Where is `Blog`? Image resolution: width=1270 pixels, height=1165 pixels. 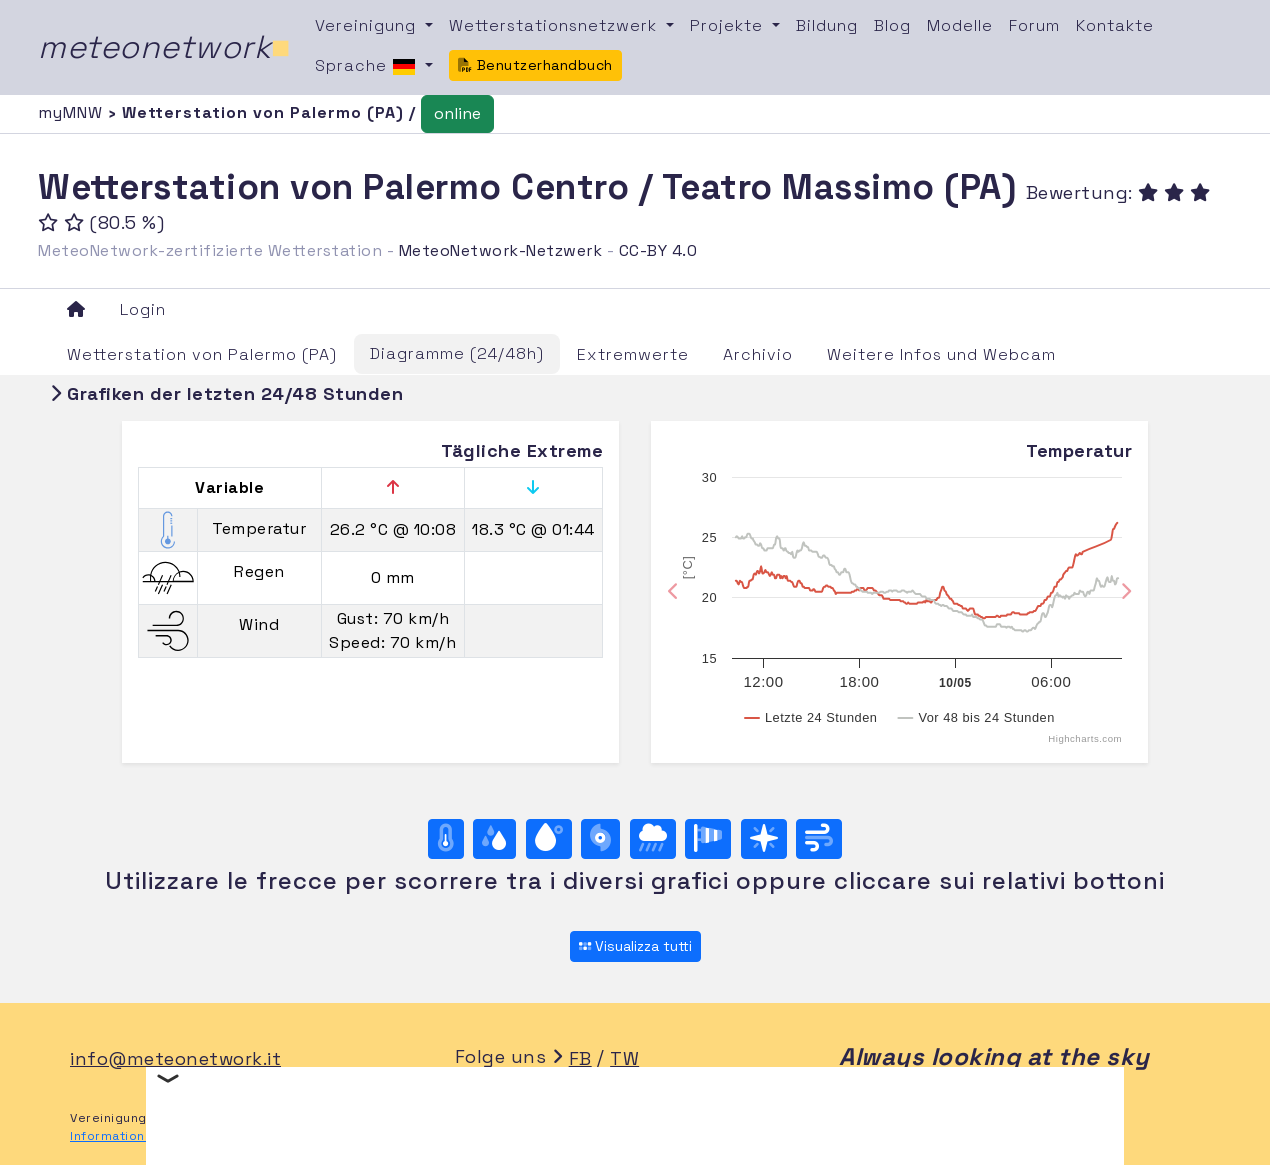 Blog is located at coordinates (892, 25).